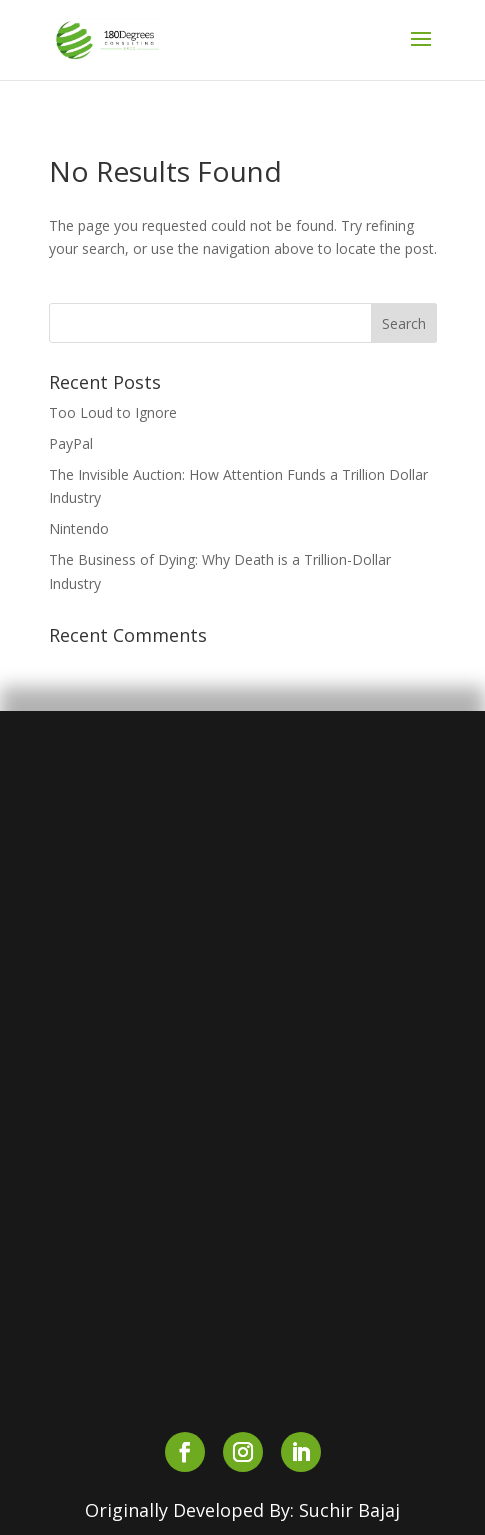  I want to click on Too Loud to Ignore, so click(113, 412).